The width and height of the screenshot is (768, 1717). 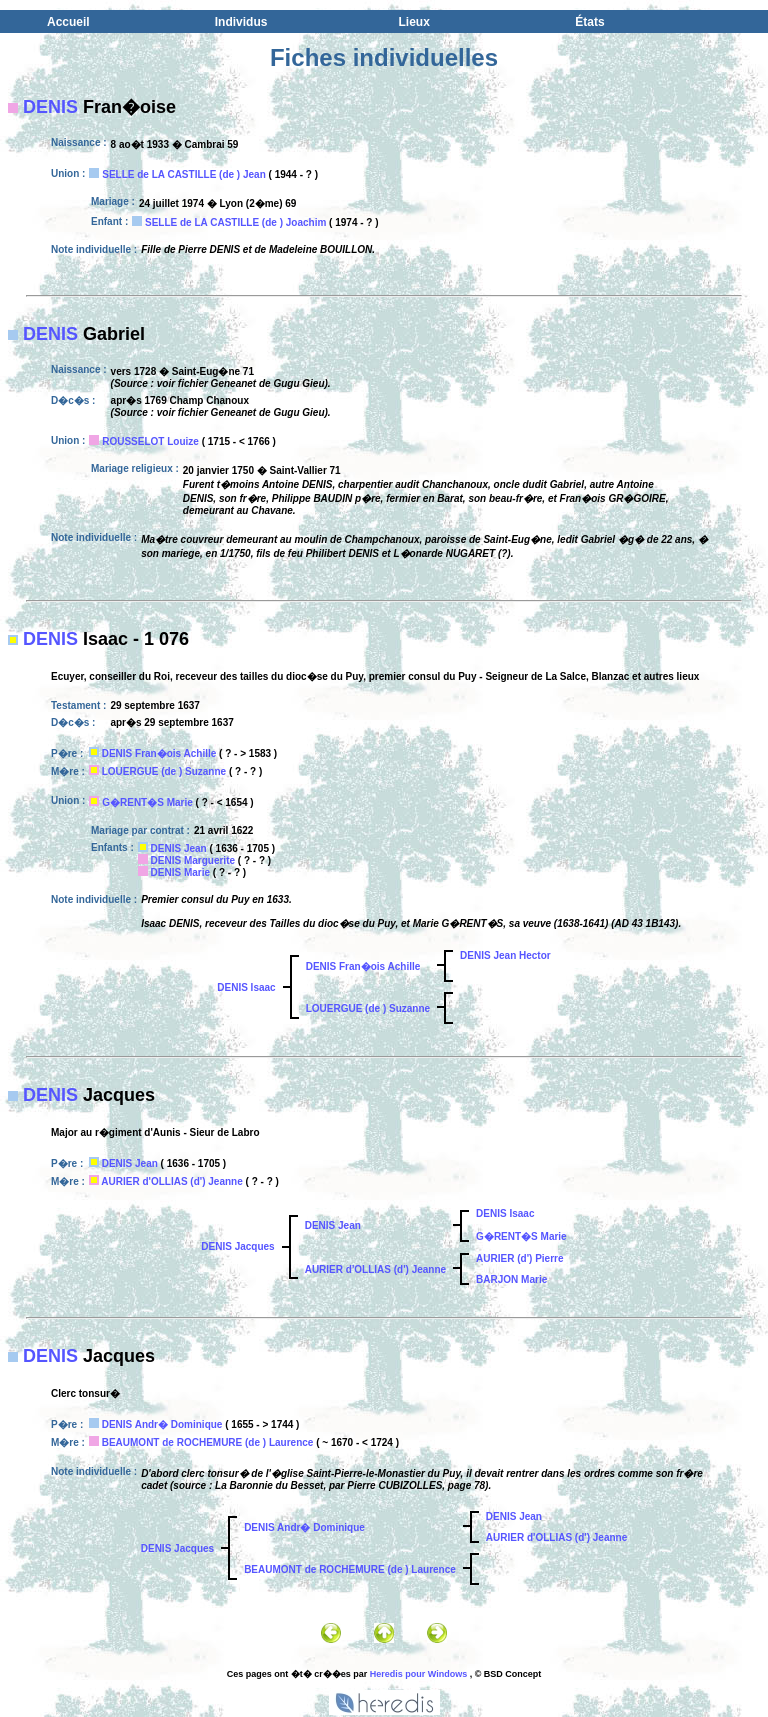 What do you see at coordinates (180, 872) in the screenshot?
I see `DENIS Marie` at bounding box center [180, 872].